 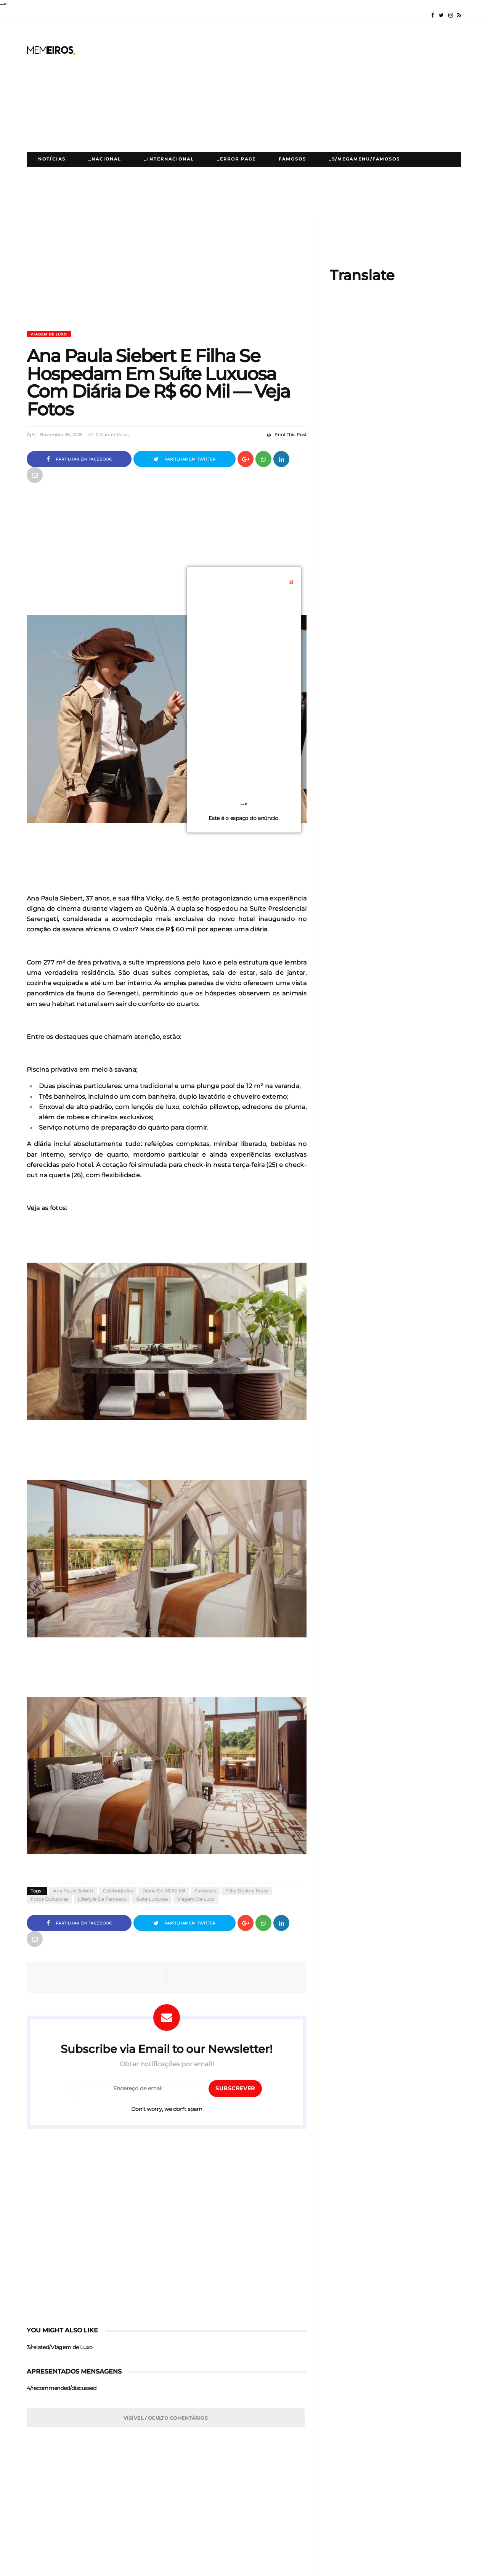 I want to click on Lifestyle De Famosos, so click(x=102, y=1899).